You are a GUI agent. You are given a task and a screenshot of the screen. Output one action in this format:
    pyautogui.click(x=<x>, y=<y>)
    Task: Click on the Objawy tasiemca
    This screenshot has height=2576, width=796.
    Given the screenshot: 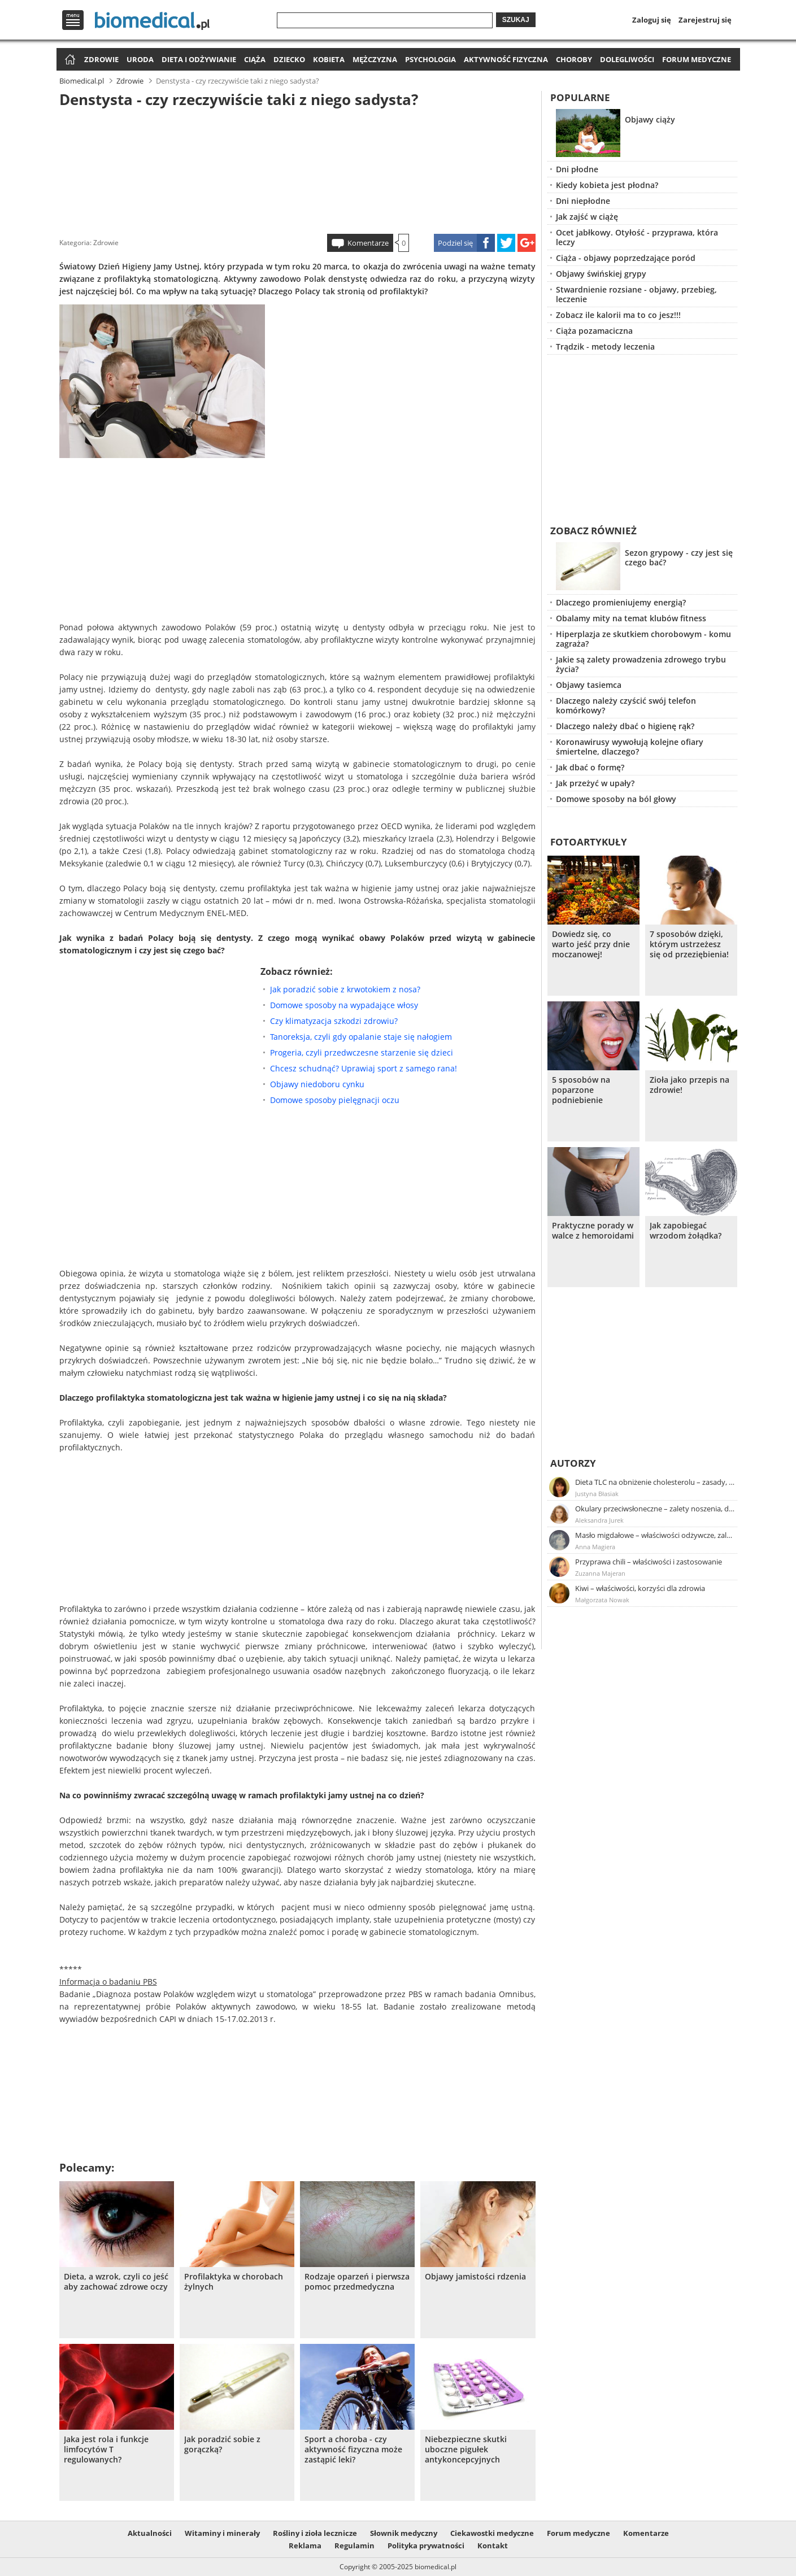 What is the action you would take?
    pyautogui.click(x=588, y=684)
    